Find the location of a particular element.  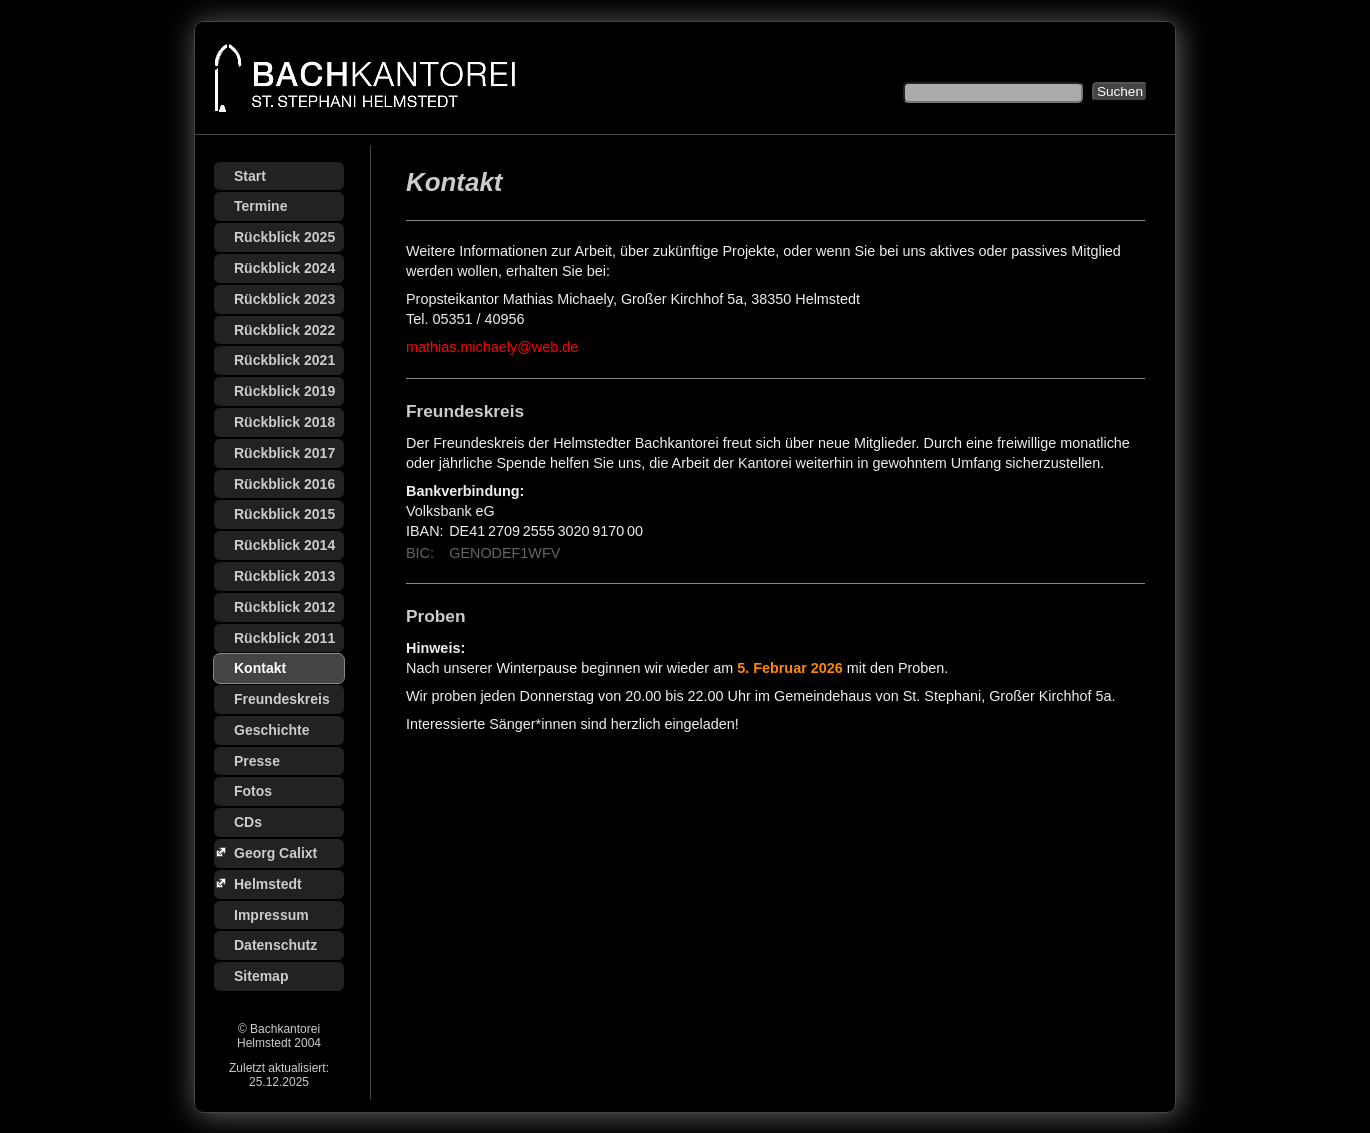

Presse is located at coordinates (257, 761).